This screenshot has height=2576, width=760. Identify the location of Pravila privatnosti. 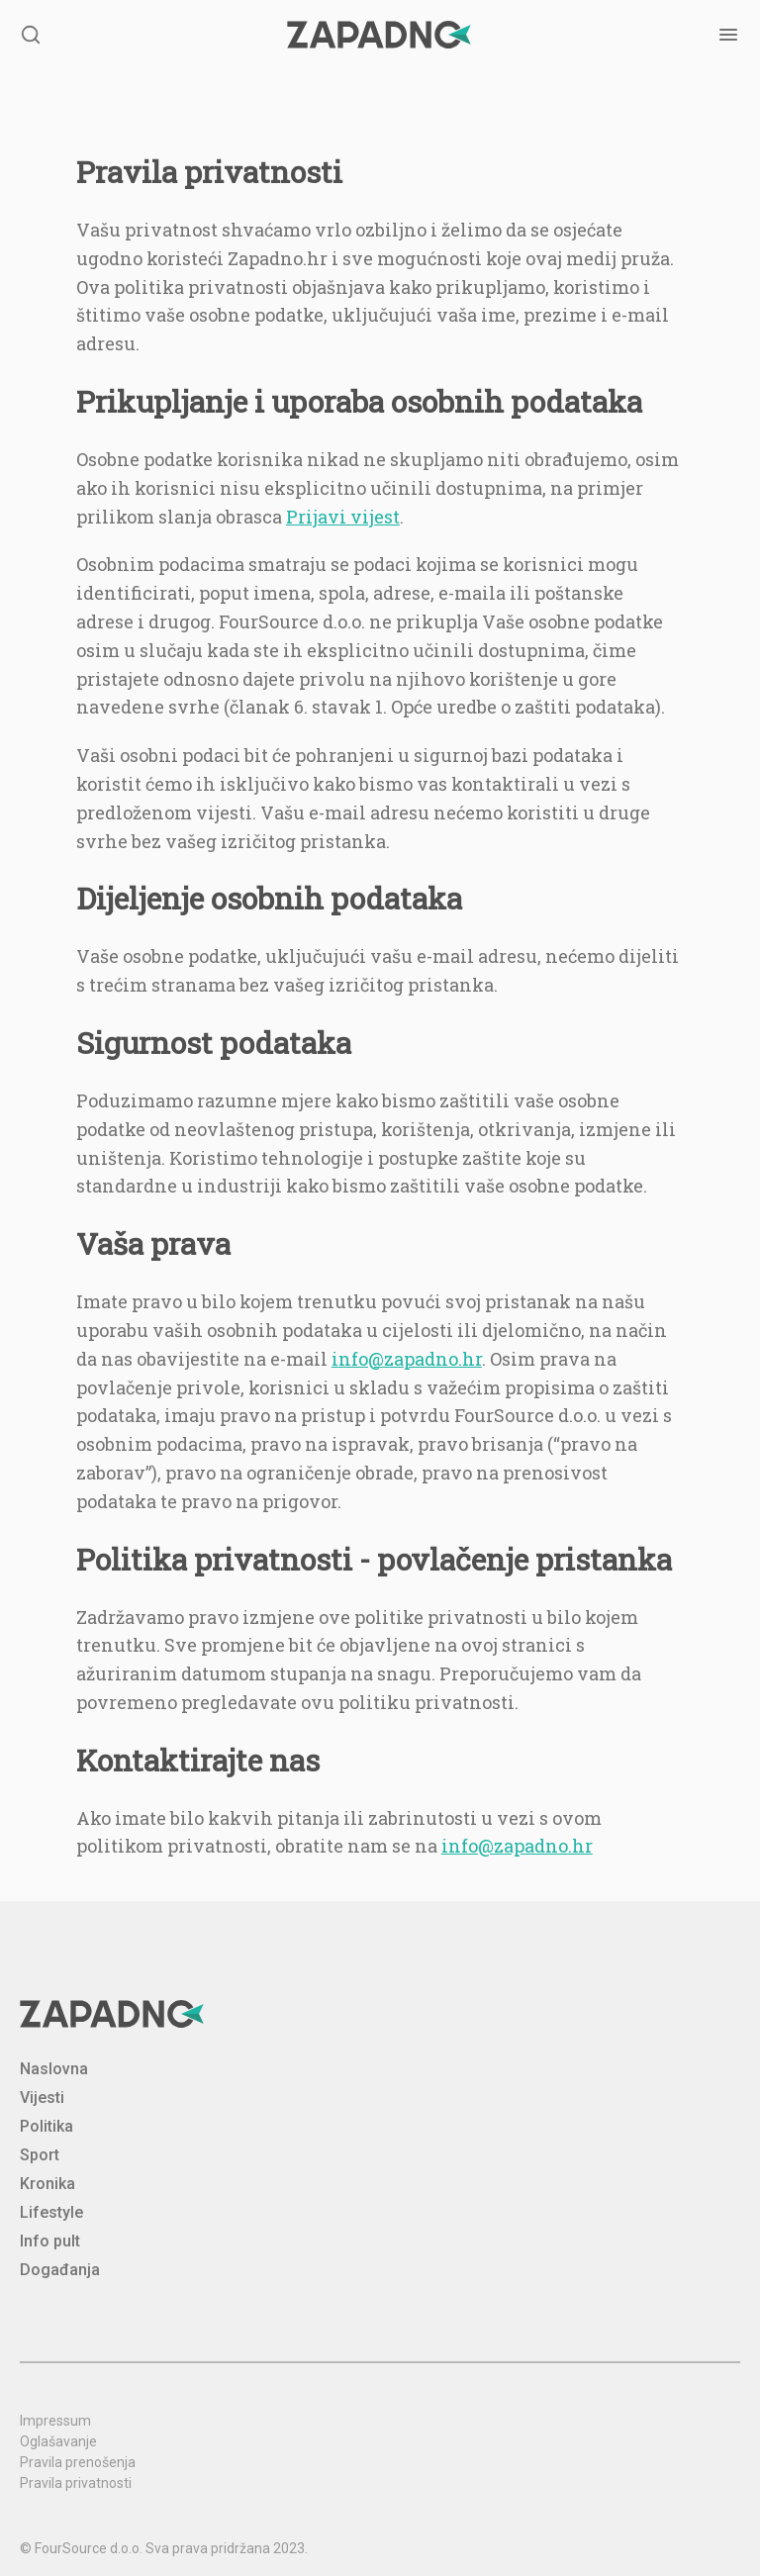
(76, 2483).